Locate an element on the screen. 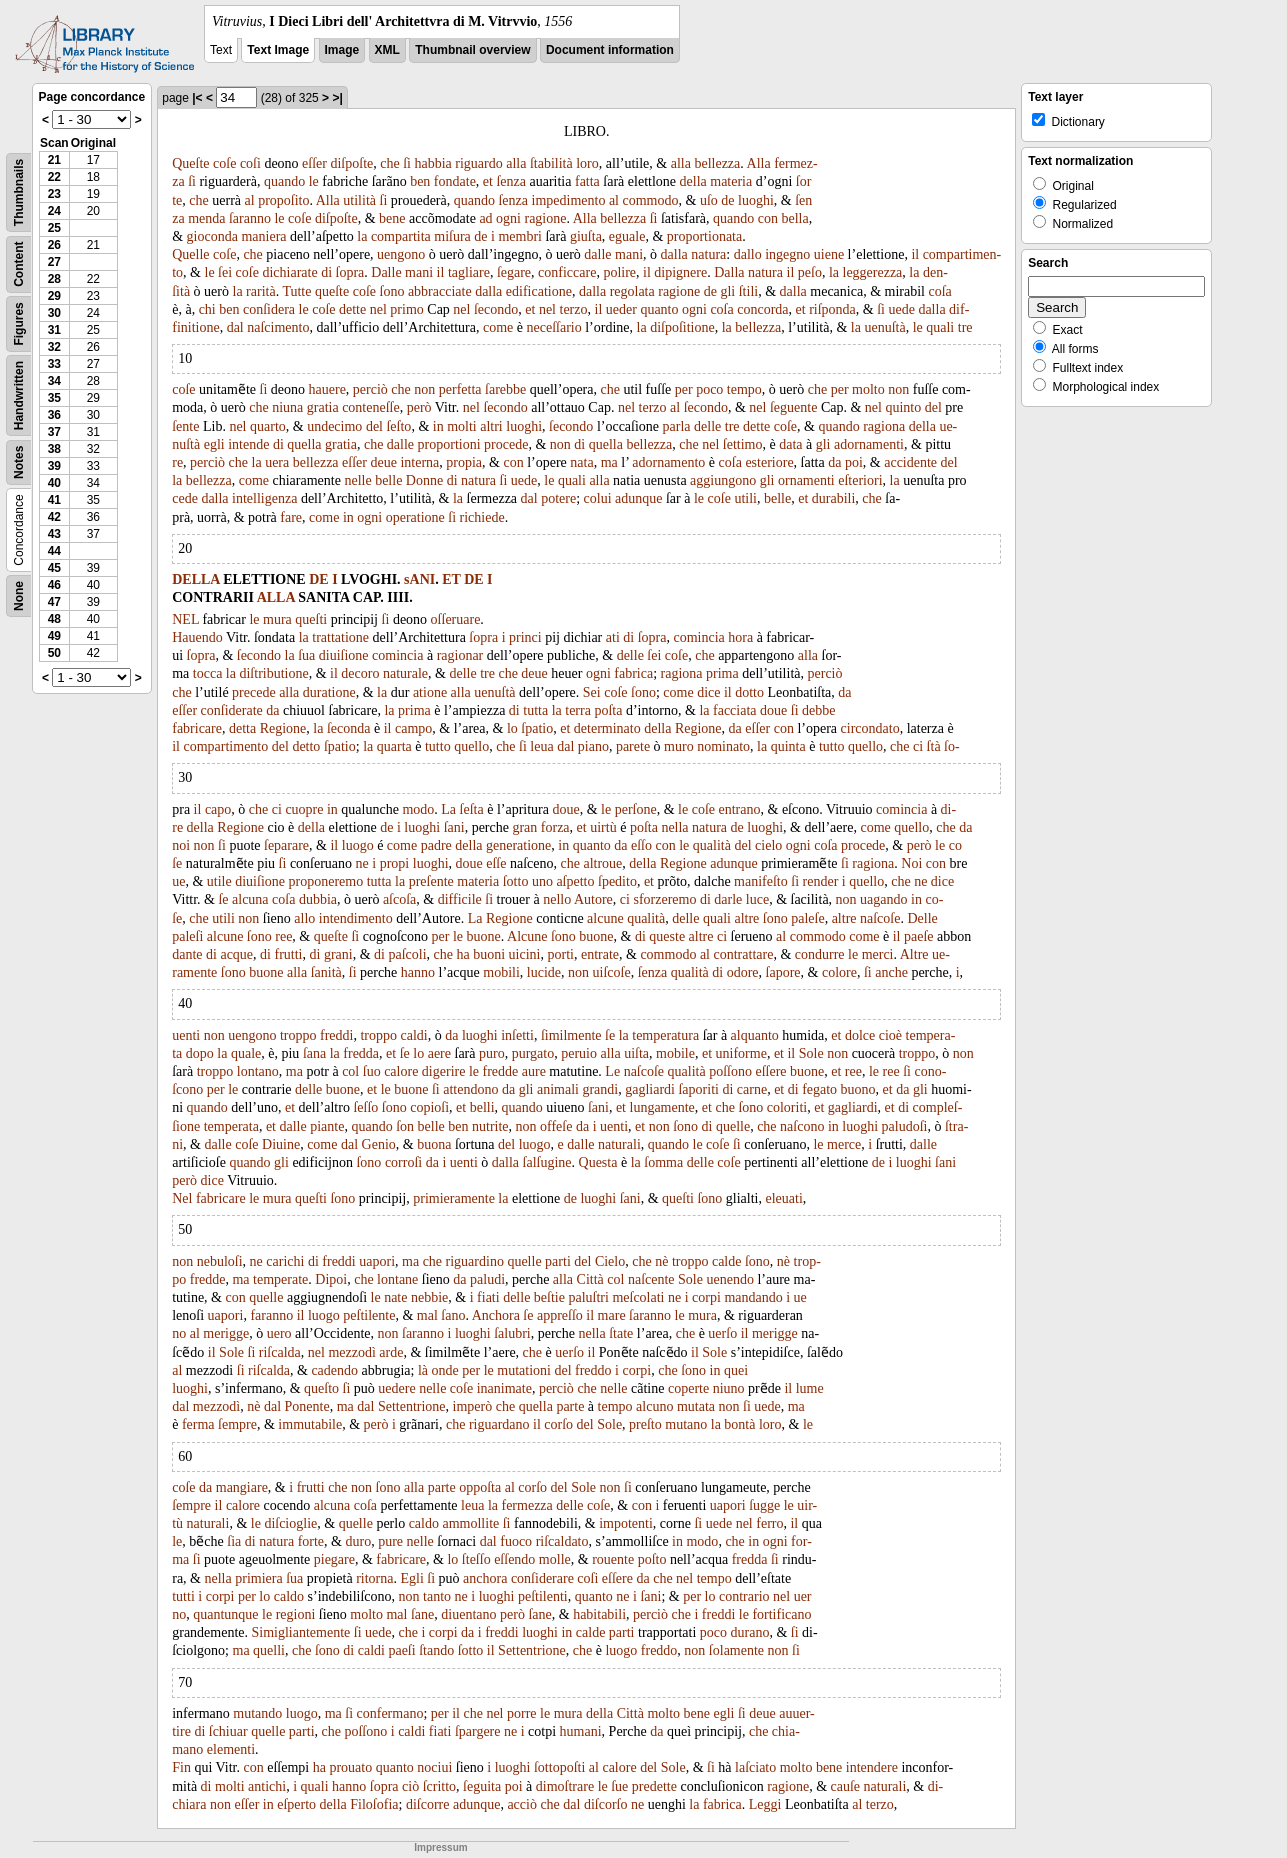 This screenshot has height=1858, width=1287. 49 is located at coordinates (54, 636).